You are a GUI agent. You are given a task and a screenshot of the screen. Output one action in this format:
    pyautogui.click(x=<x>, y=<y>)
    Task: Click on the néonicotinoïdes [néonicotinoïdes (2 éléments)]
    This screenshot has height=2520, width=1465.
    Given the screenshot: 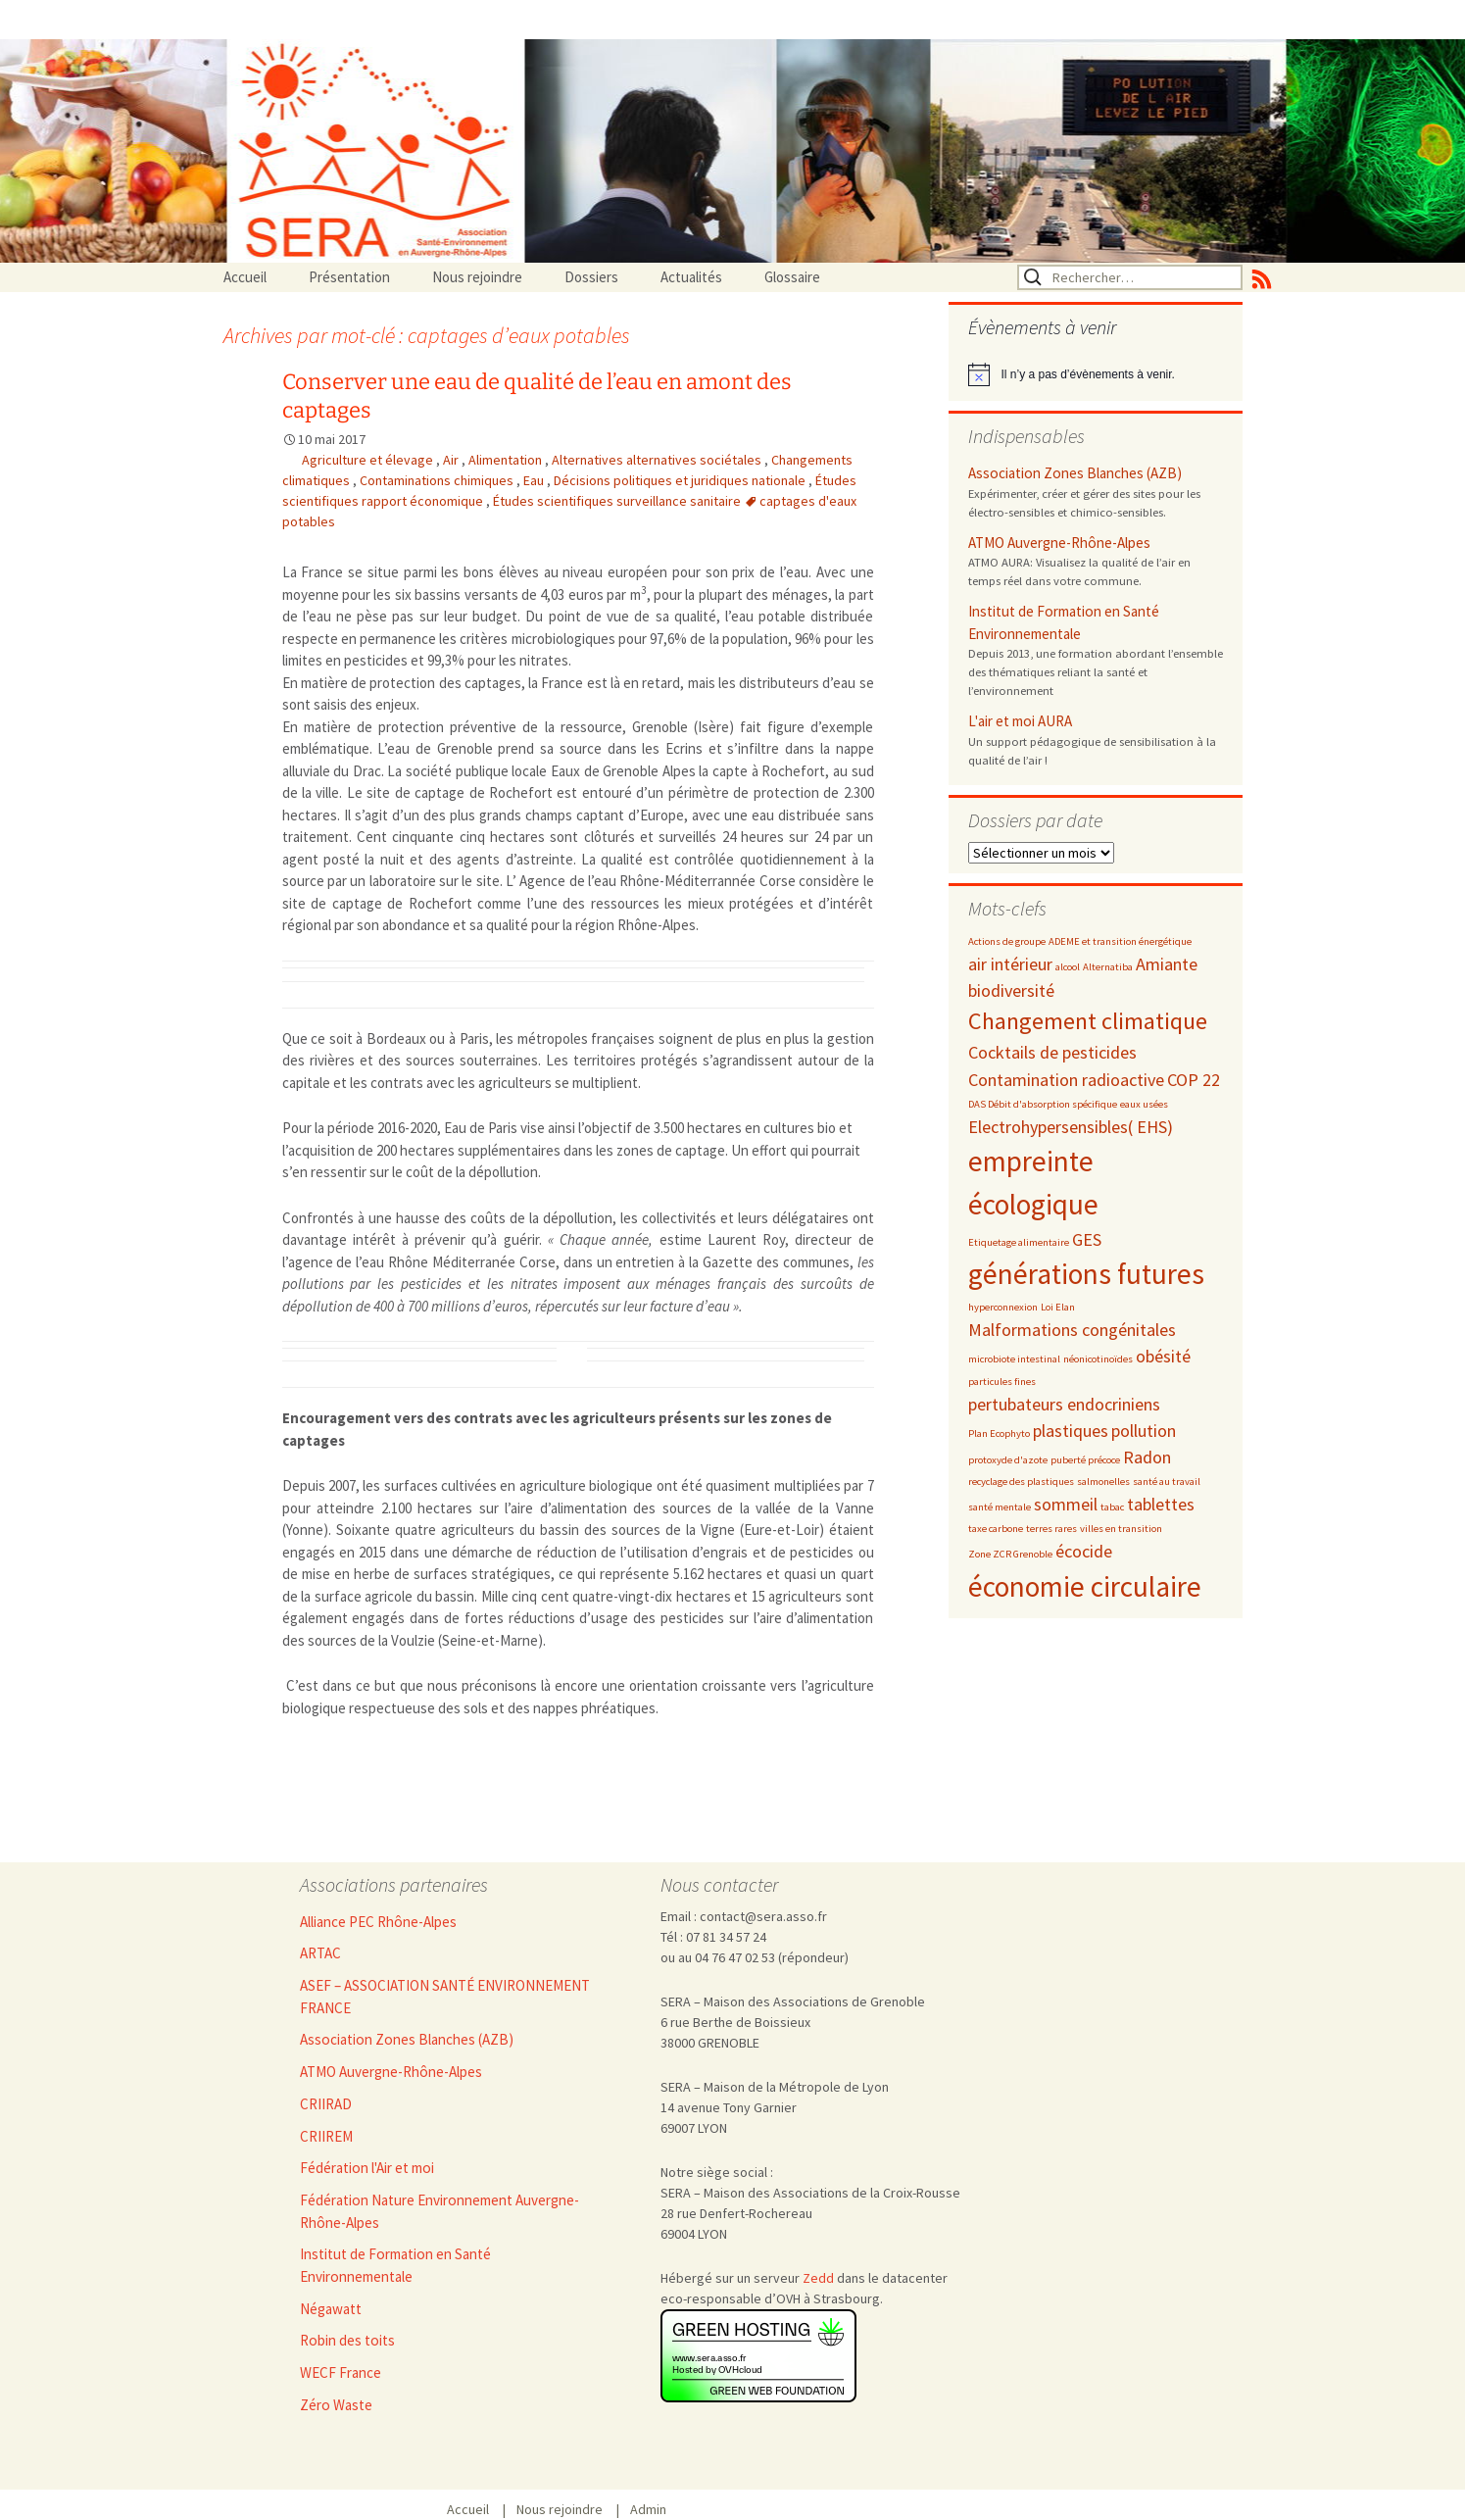 What is the action you would take?
    pyautogui.click(x=1098, y=1359)
    